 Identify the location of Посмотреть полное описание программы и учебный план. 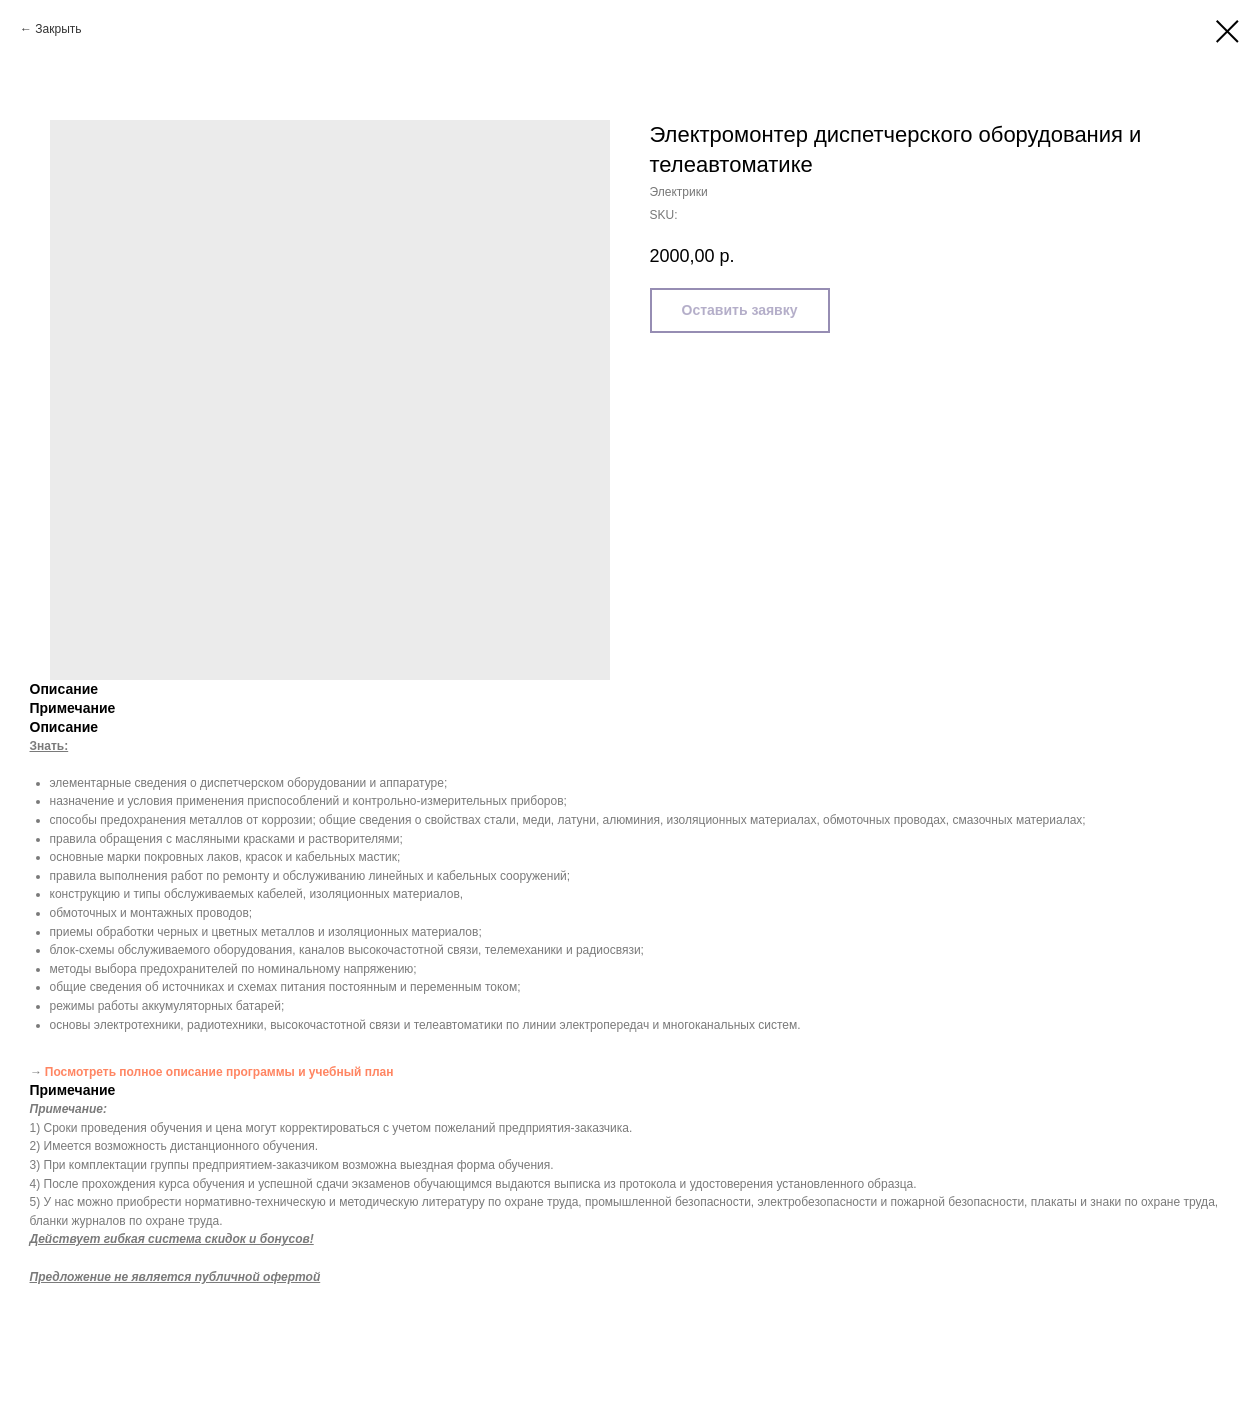
(219, 1072).